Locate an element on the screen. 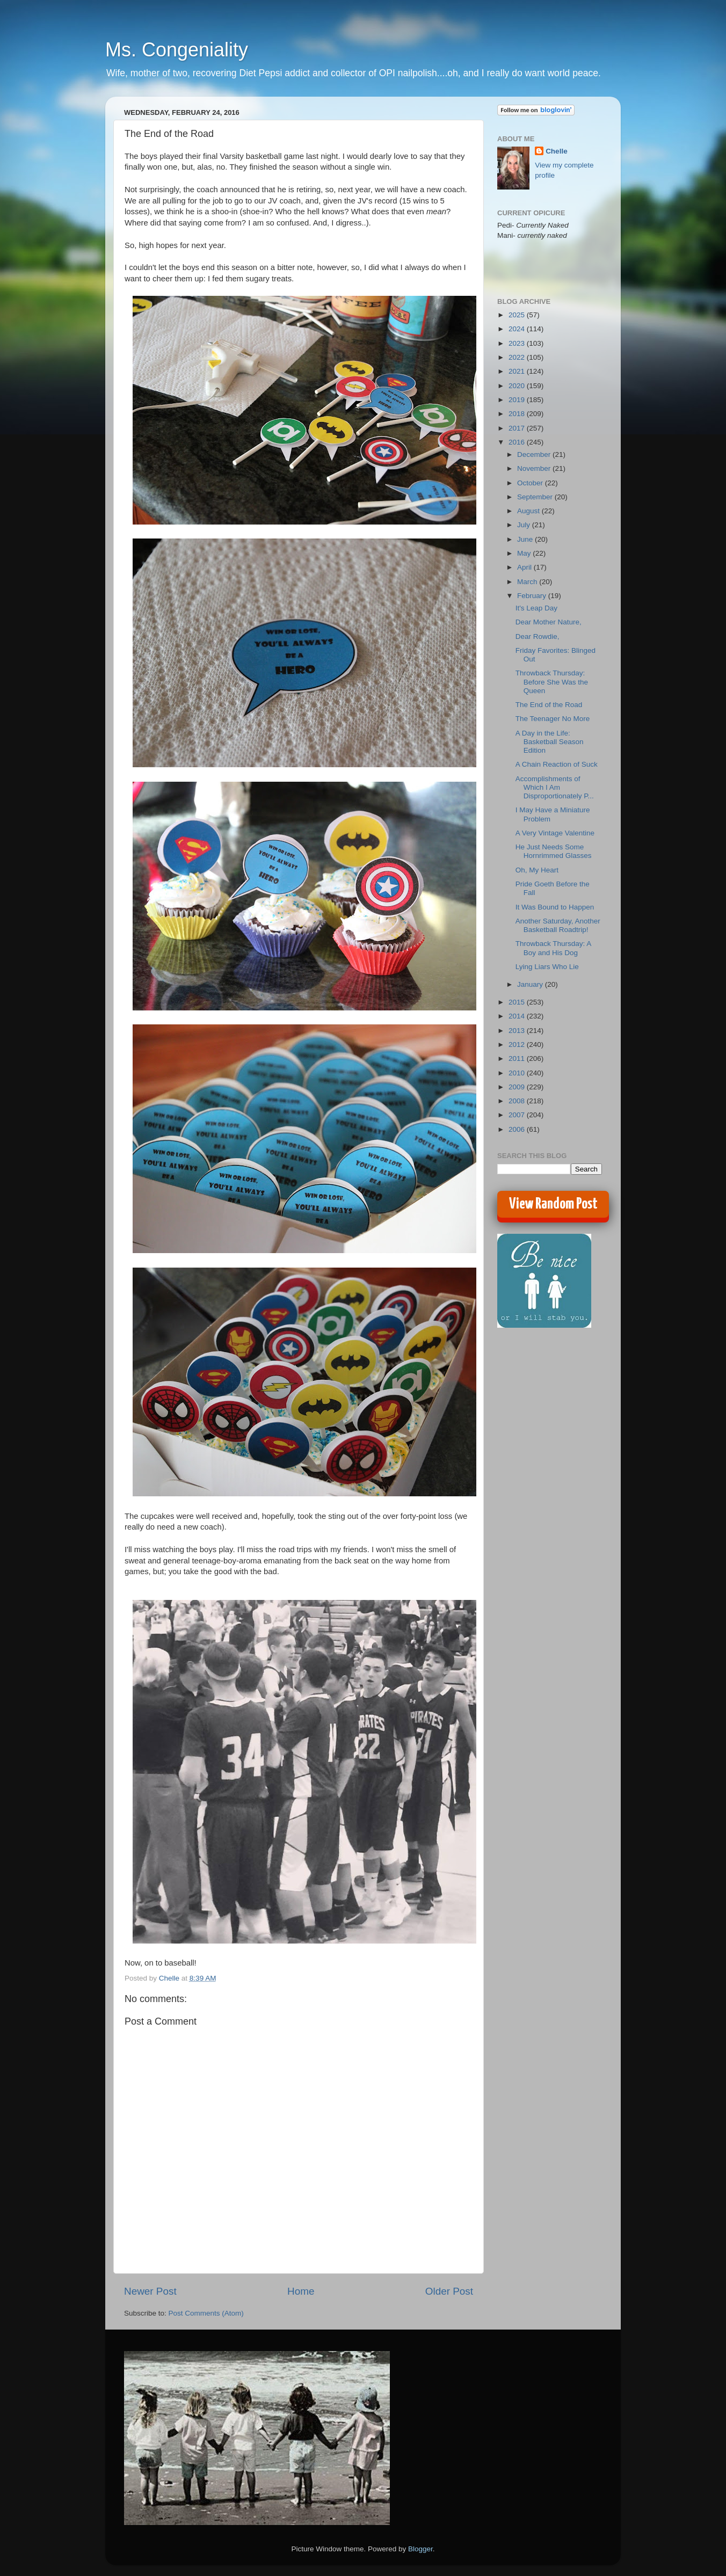 Image resolution: width=726 pixels, height=2576 pixels. 2024 is located at coordinates (518, 329).